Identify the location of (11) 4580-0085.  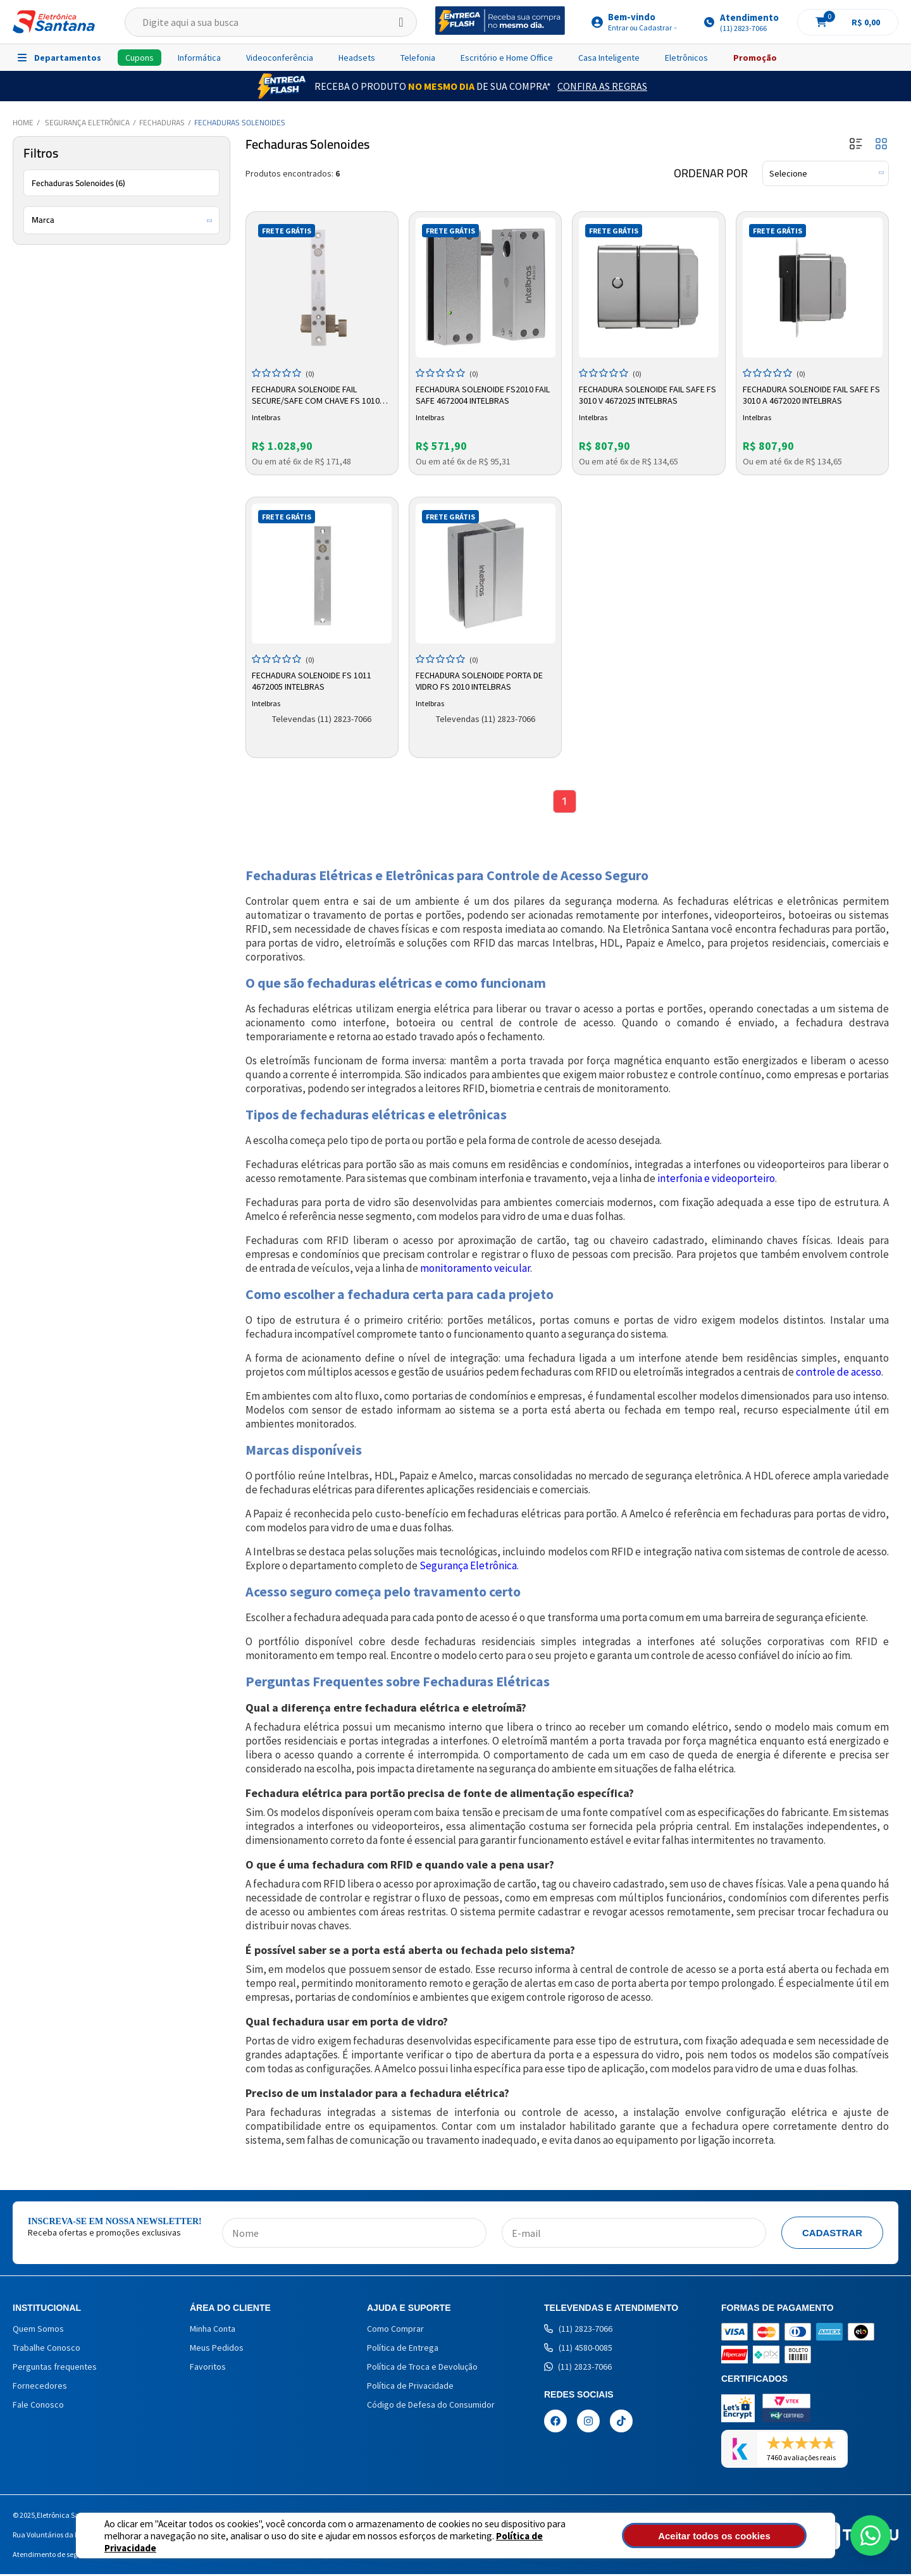
(578, 2349).